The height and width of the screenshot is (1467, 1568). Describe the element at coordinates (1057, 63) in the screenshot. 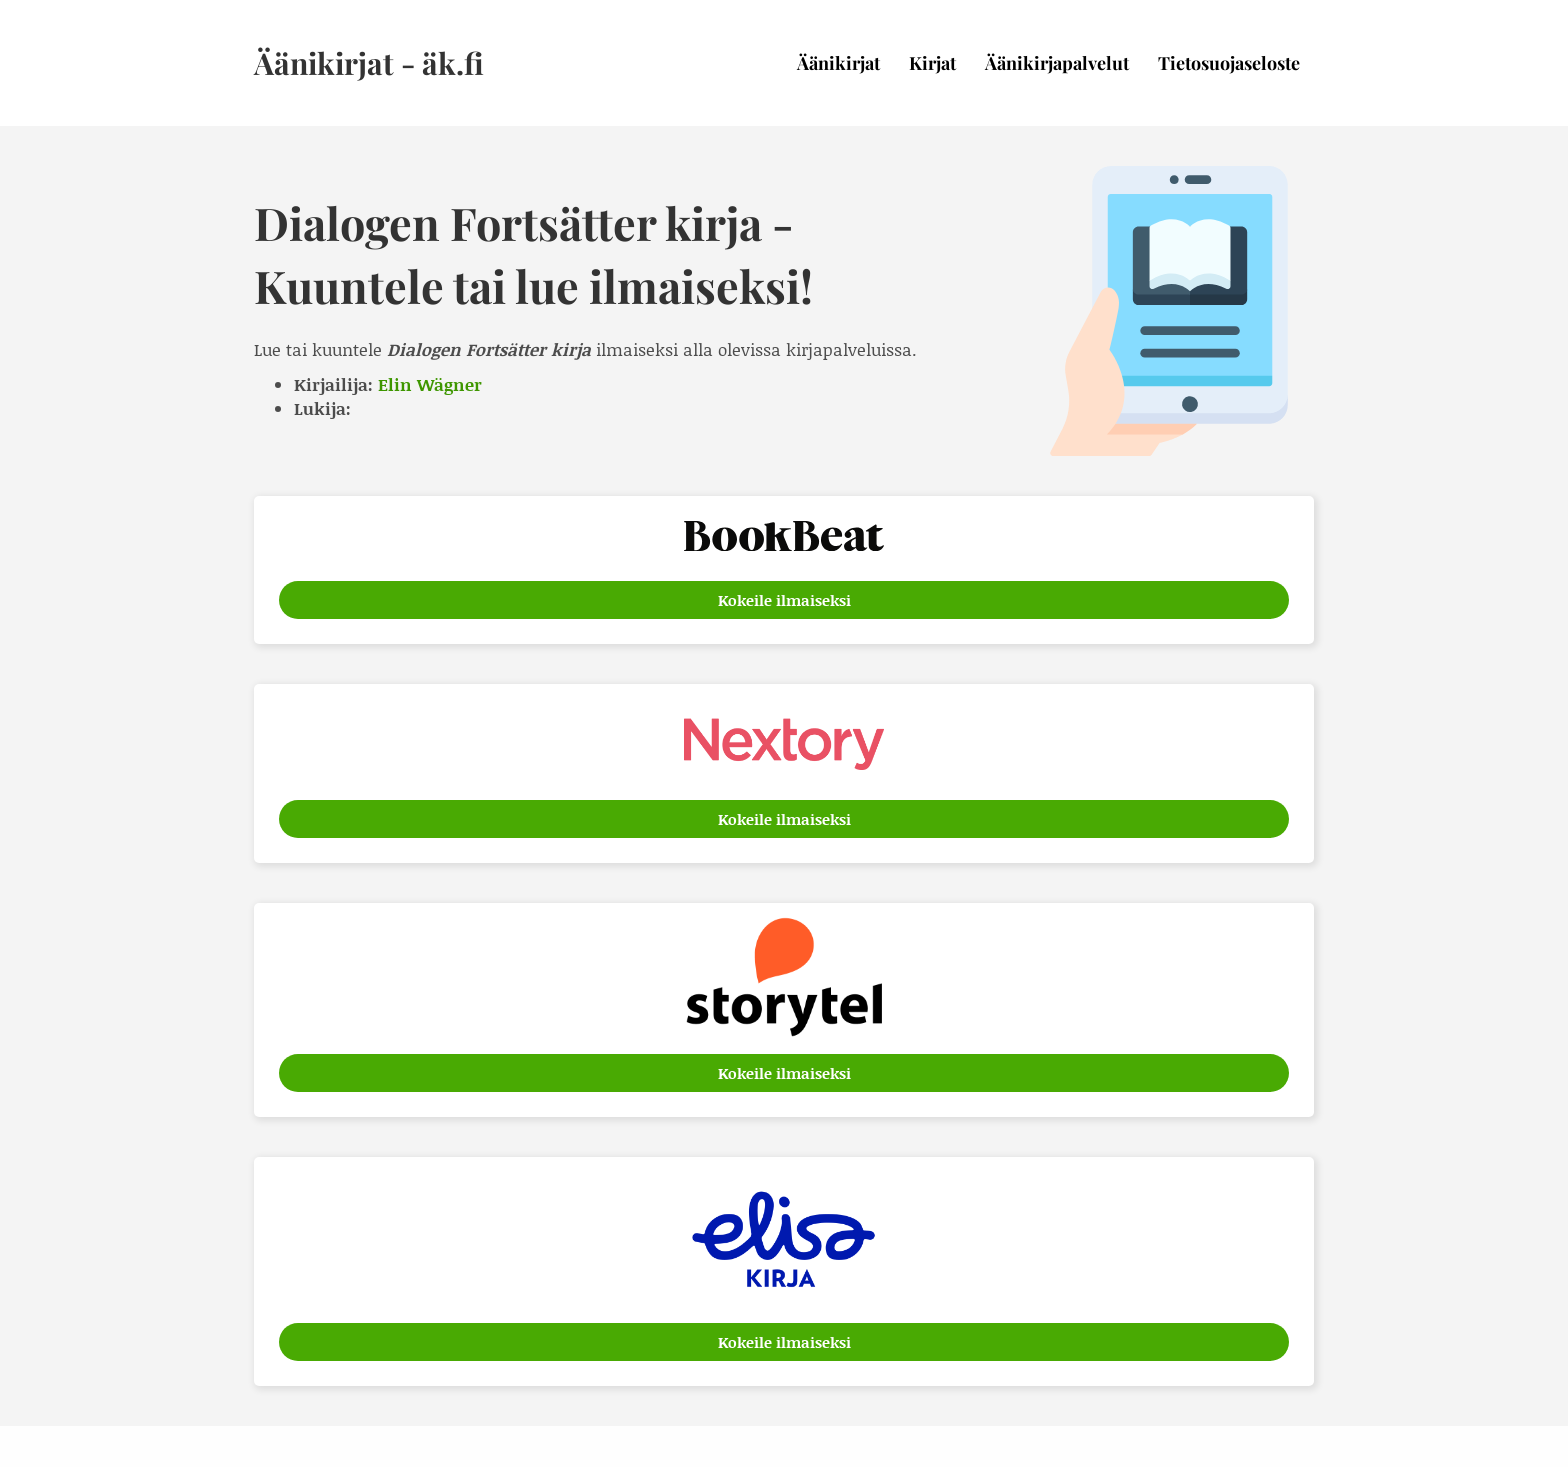

I see `Äänikirjapalvelut [menuitem]` at that location.